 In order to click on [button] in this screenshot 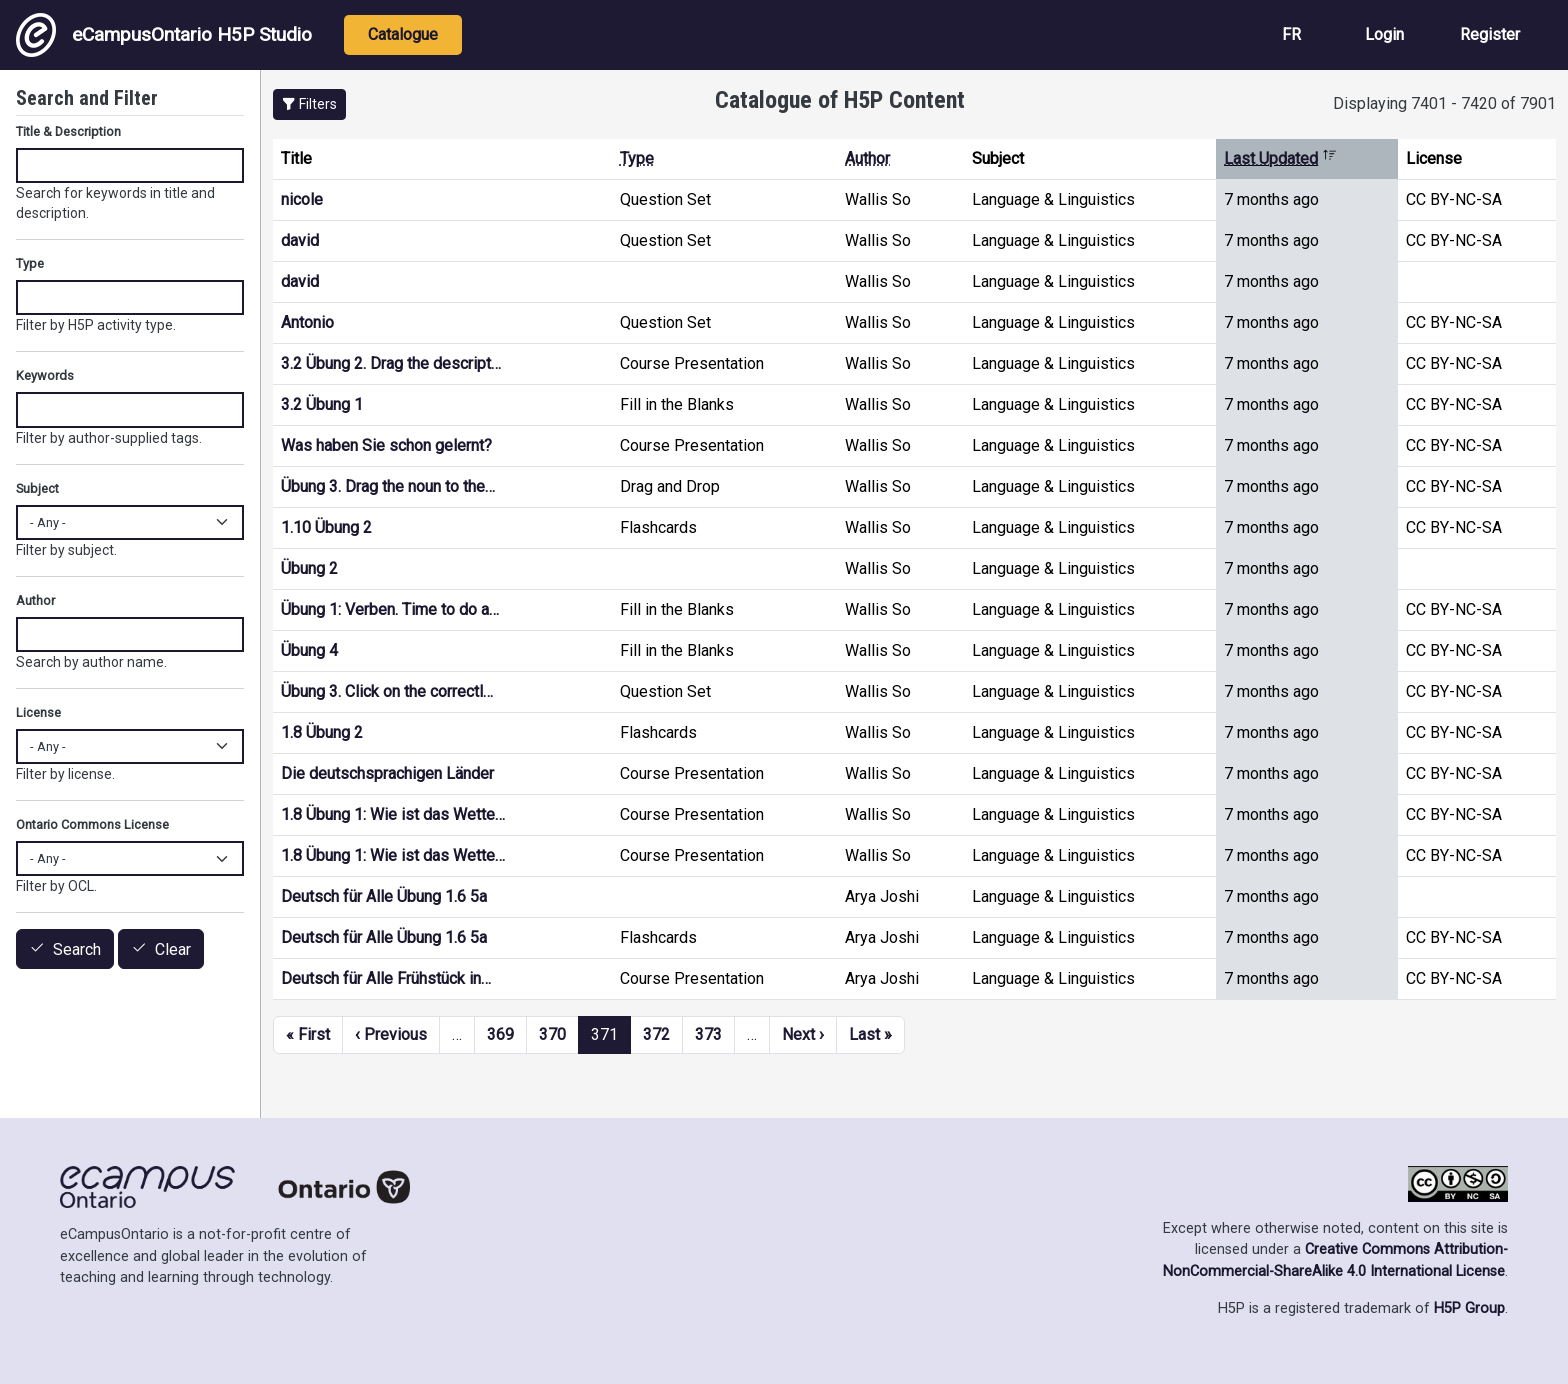, I will do `click(309, 104)`.